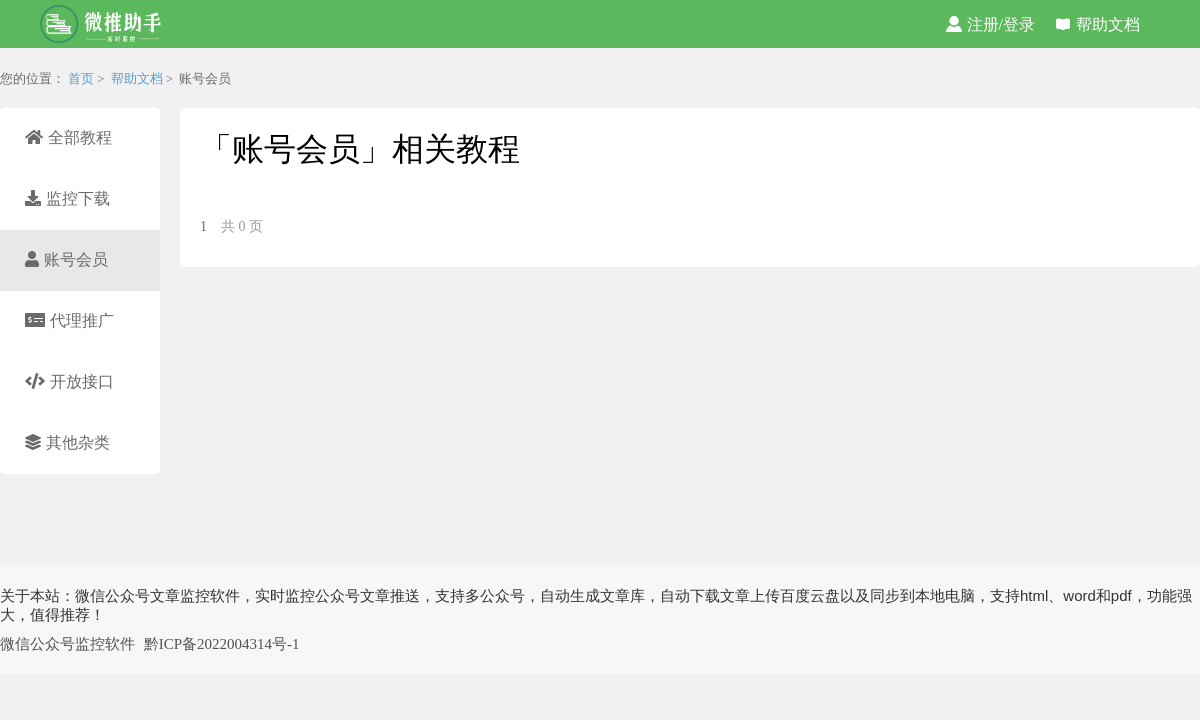 The height and width of the screenshot is (720, 1200). What do you see at coordinates (222, 644) in the screenshot?
I see `黔ICP备2022004314号-1` at bounding box center [222, 644].